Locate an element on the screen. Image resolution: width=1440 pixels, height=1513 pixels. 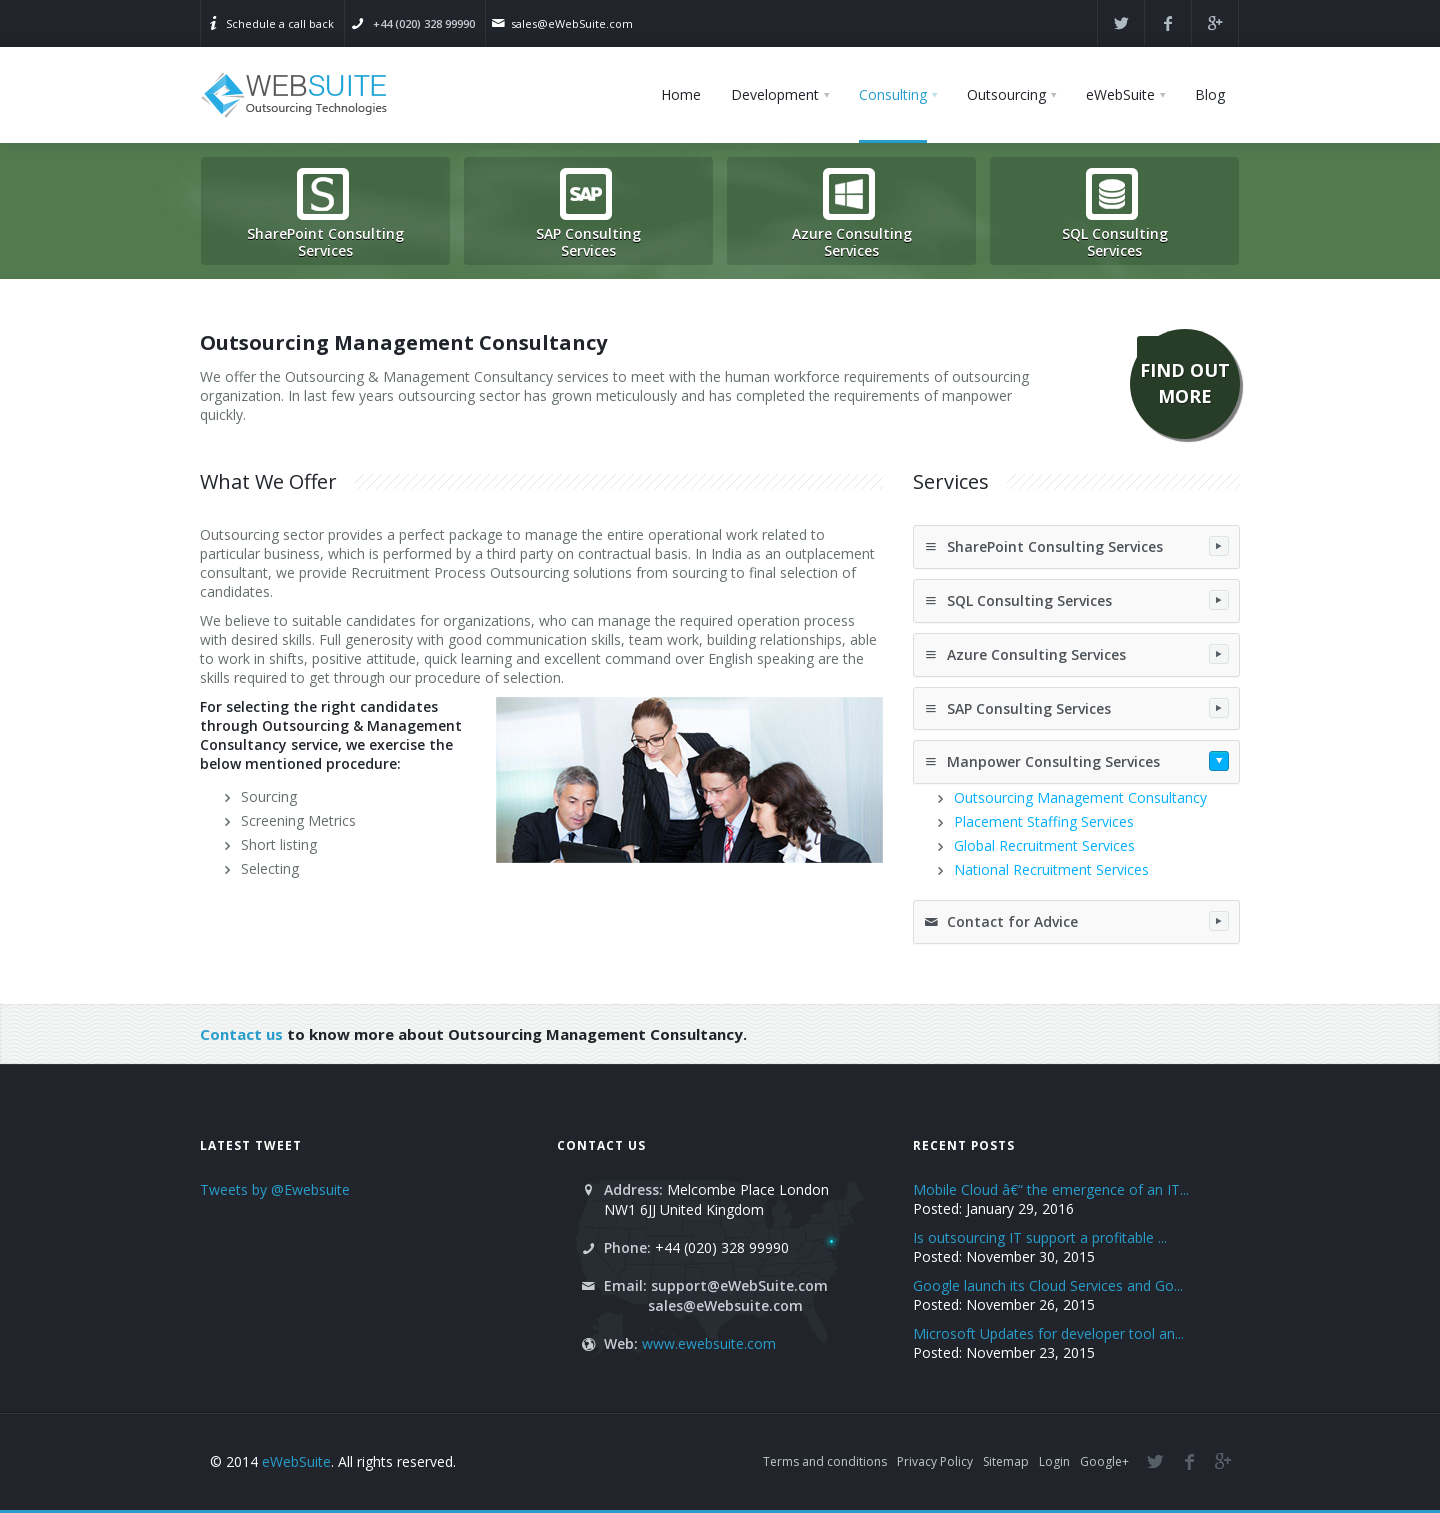
Contact us is located at coordinates (241, 1034).